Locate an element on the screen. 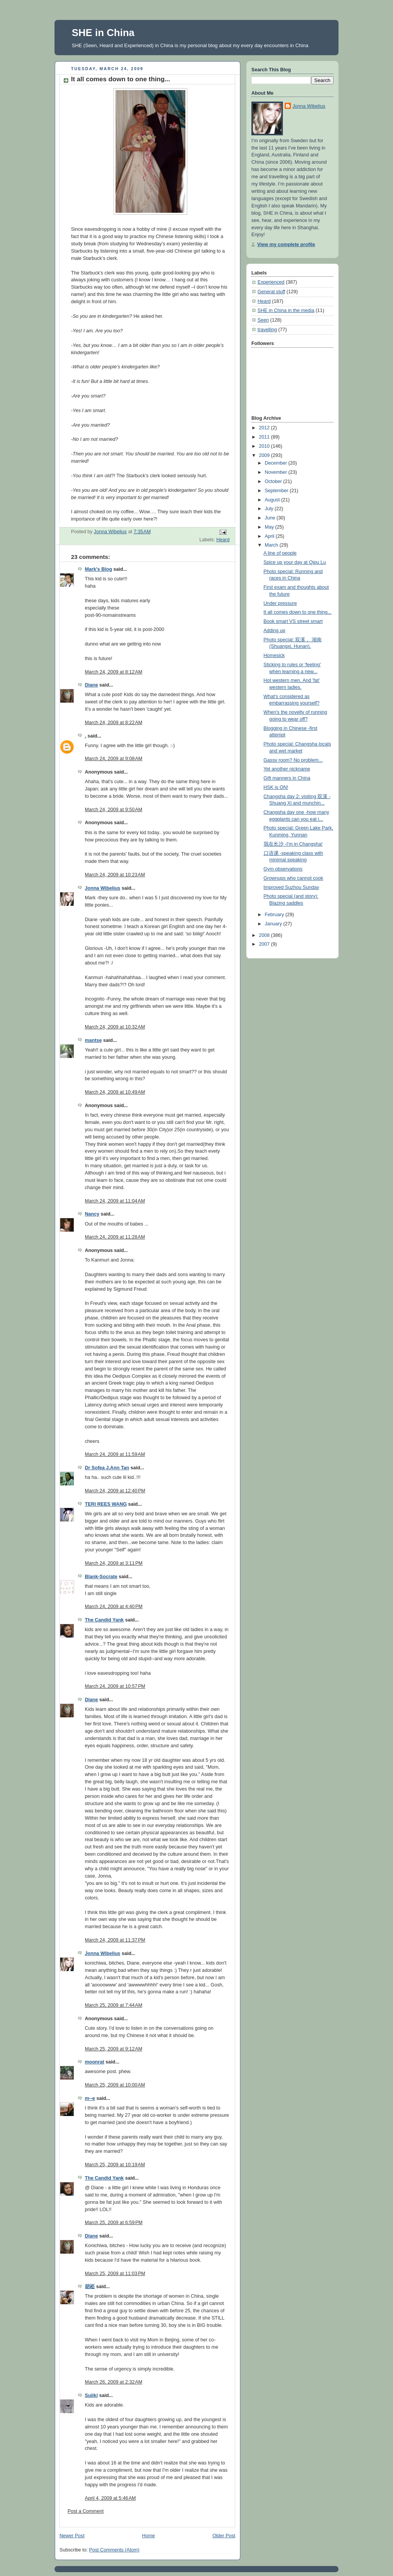 Image resolution: width=393 pixels, height=2576 pixels. May is located at coordinates (270, 527).